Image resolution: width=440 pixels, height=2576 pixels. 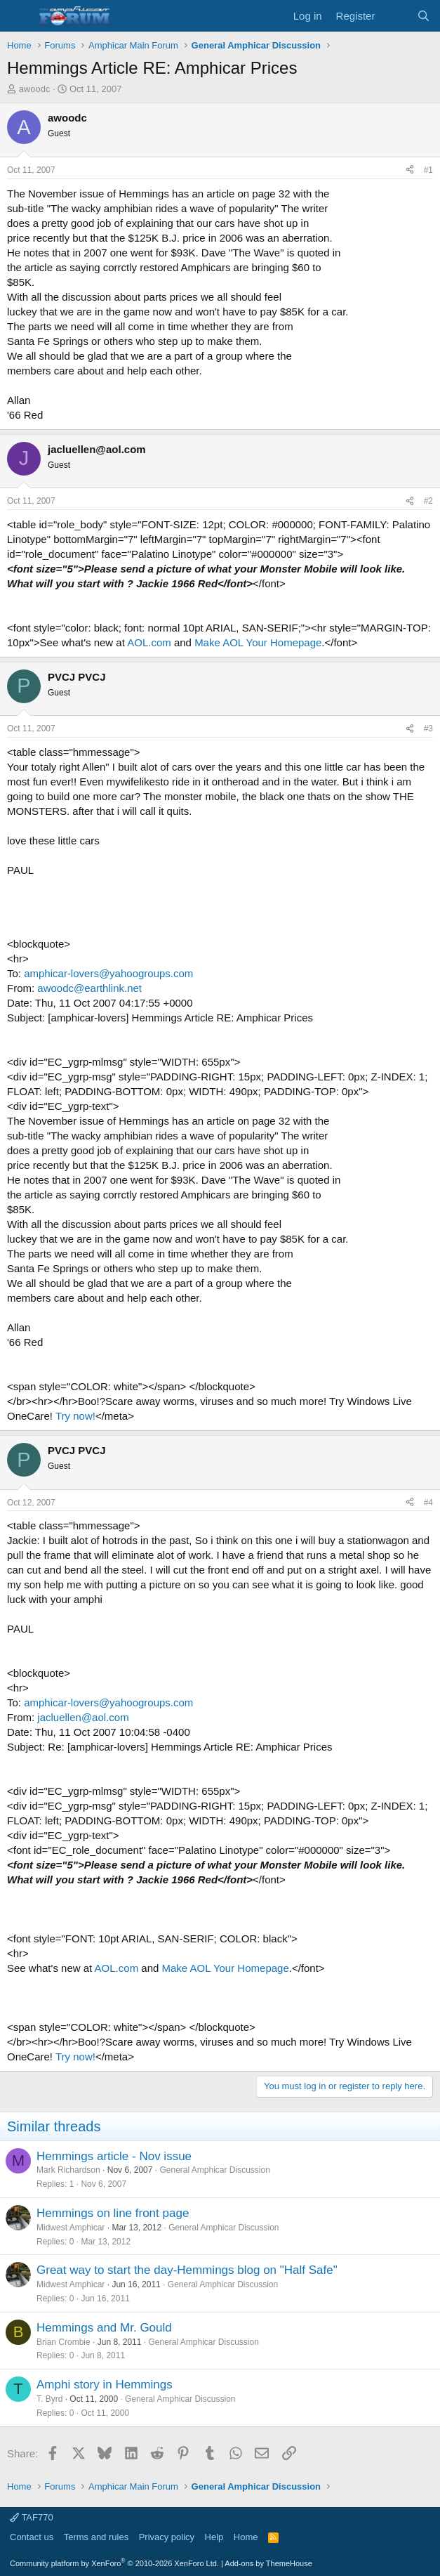 I want to click on Try now!, so click(x=75, y=1416).